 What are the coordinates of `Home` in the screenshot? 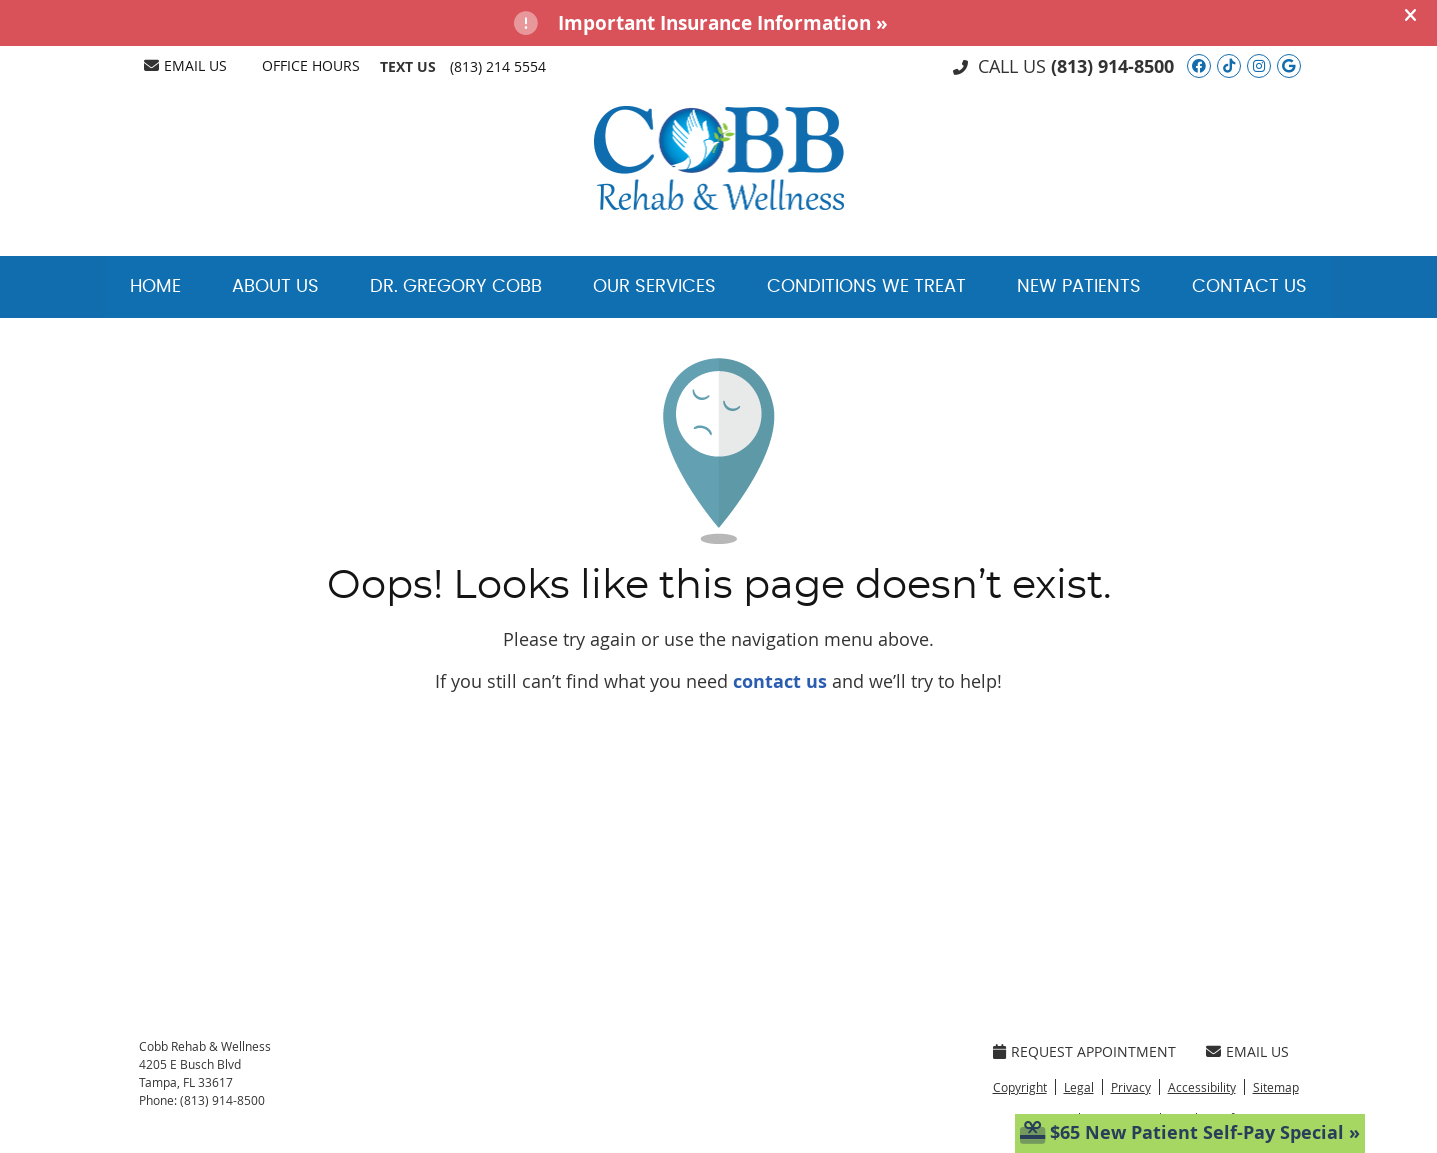 It's located at (155, 287).